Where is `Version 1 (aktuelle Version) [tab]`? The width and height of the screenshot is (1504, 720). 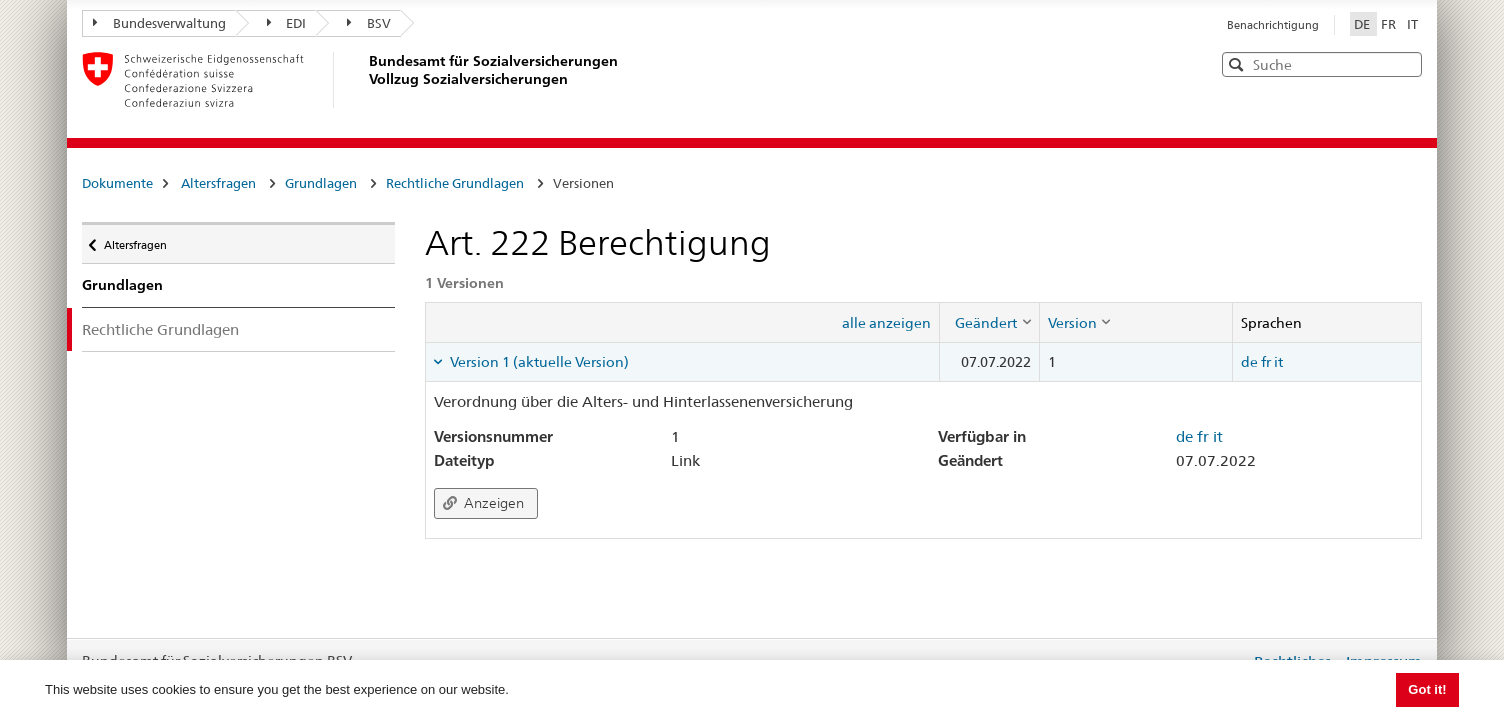
Version 1 (aktuelle Version) [tab] is located at coordinates (538, 362).